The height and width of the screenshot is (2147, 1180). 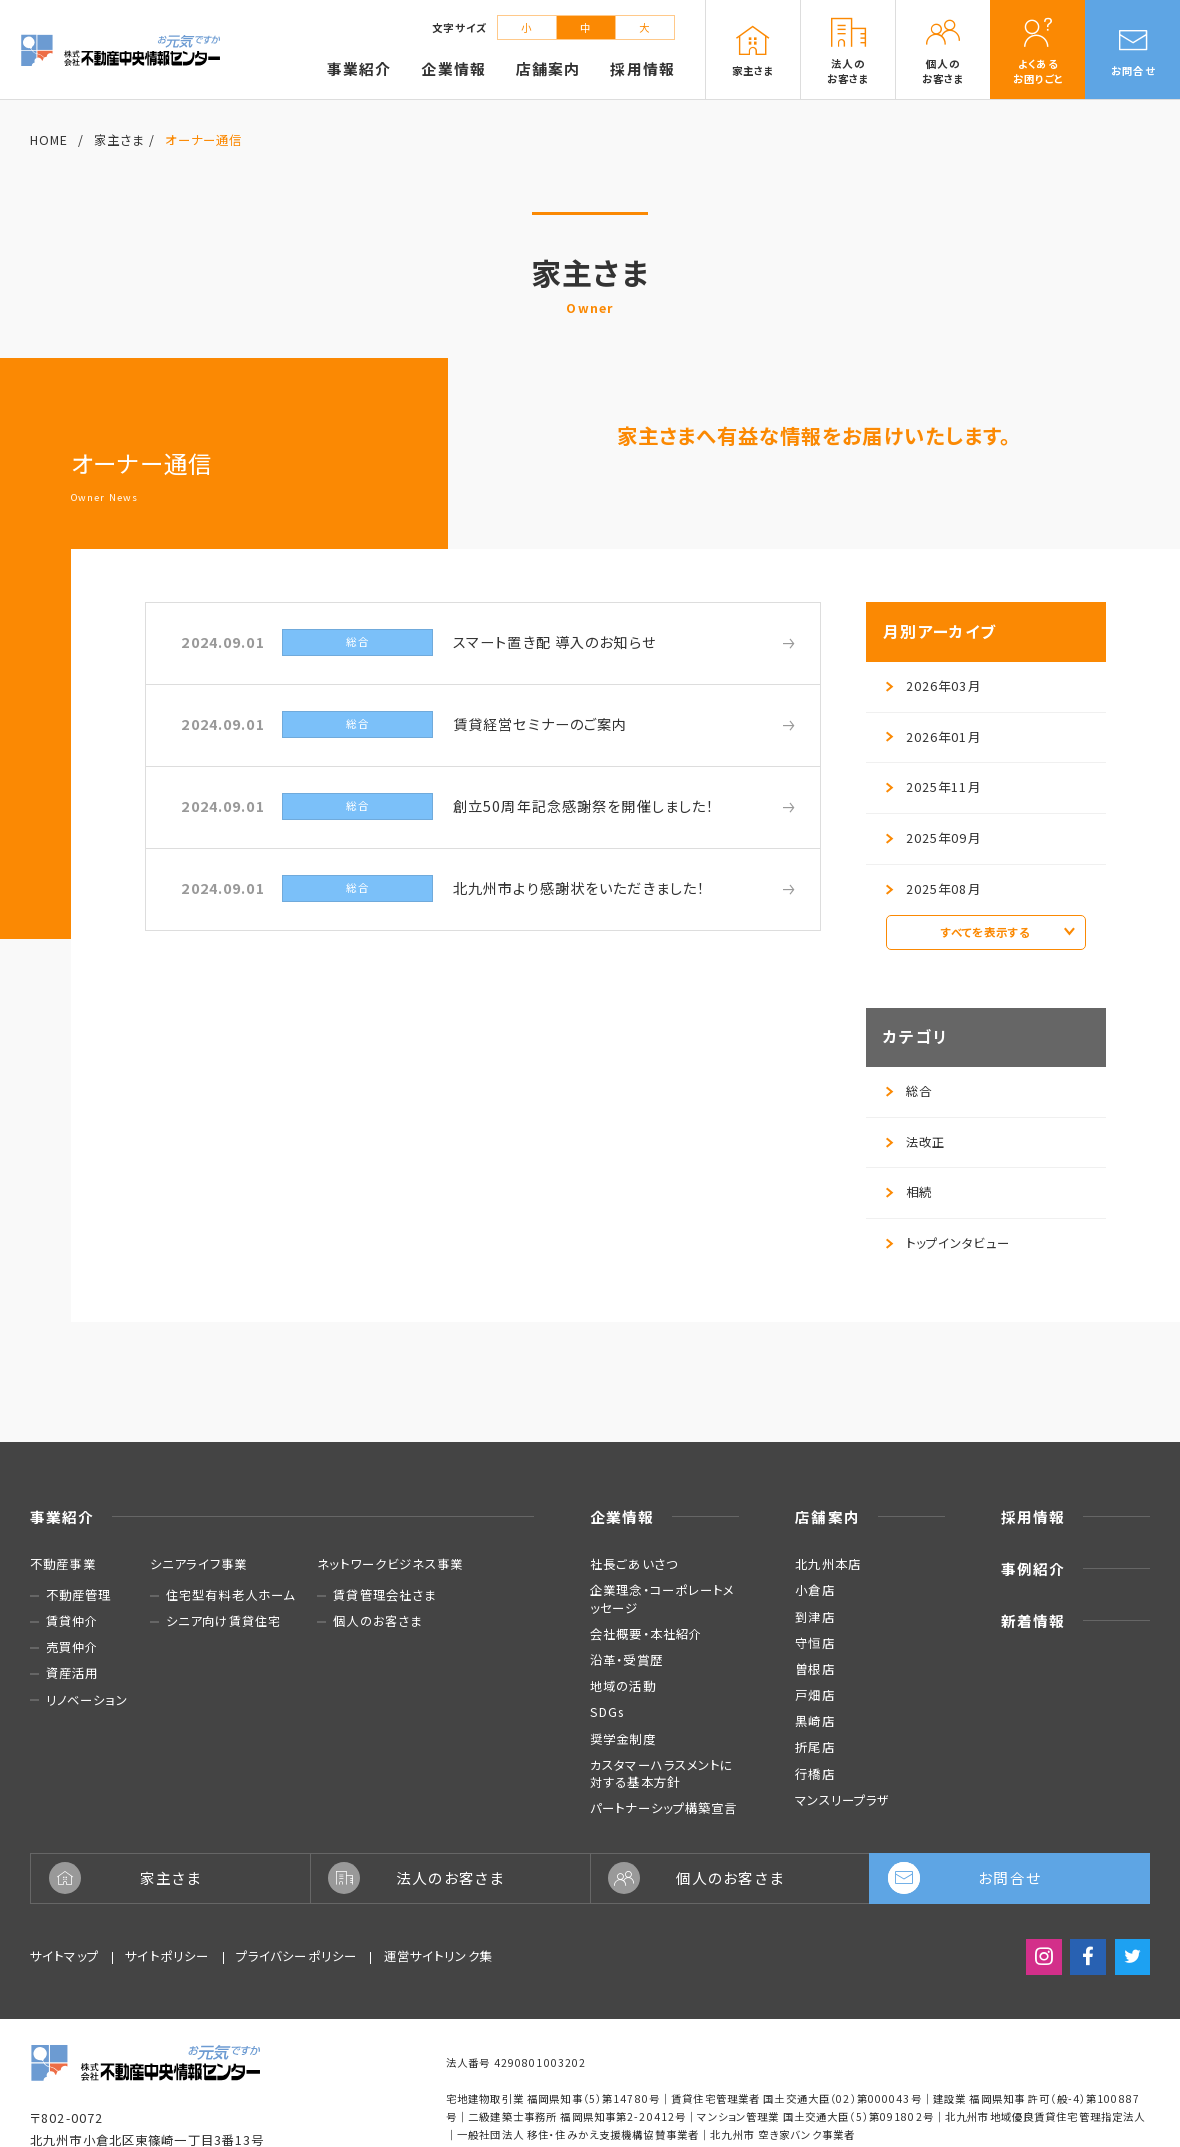 What do you see at coordinates (814, 1669) in the screenshot?
I see `曽根店` at bounding box center [814, 1669].